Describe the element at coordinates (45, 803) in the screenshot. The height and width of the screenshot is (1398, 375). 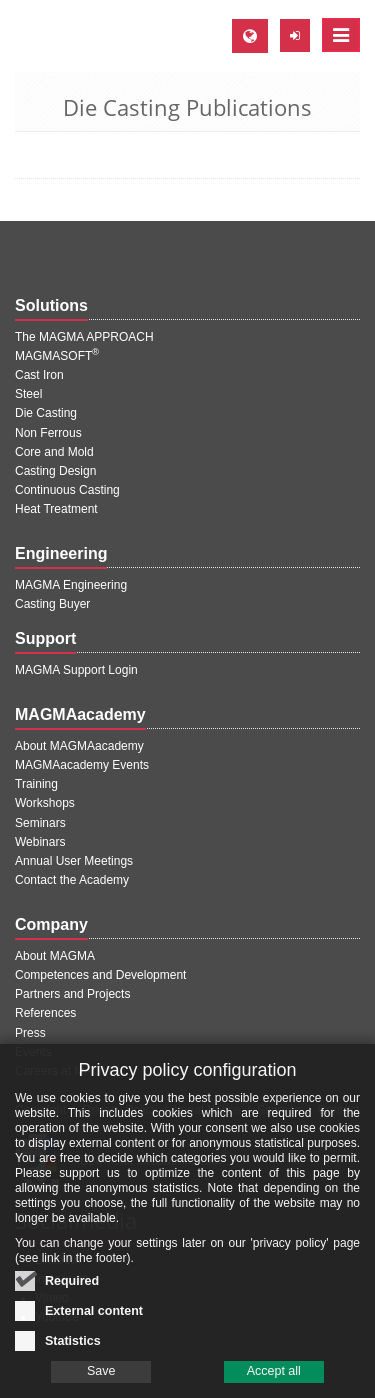
I see `Workshops` at that location.